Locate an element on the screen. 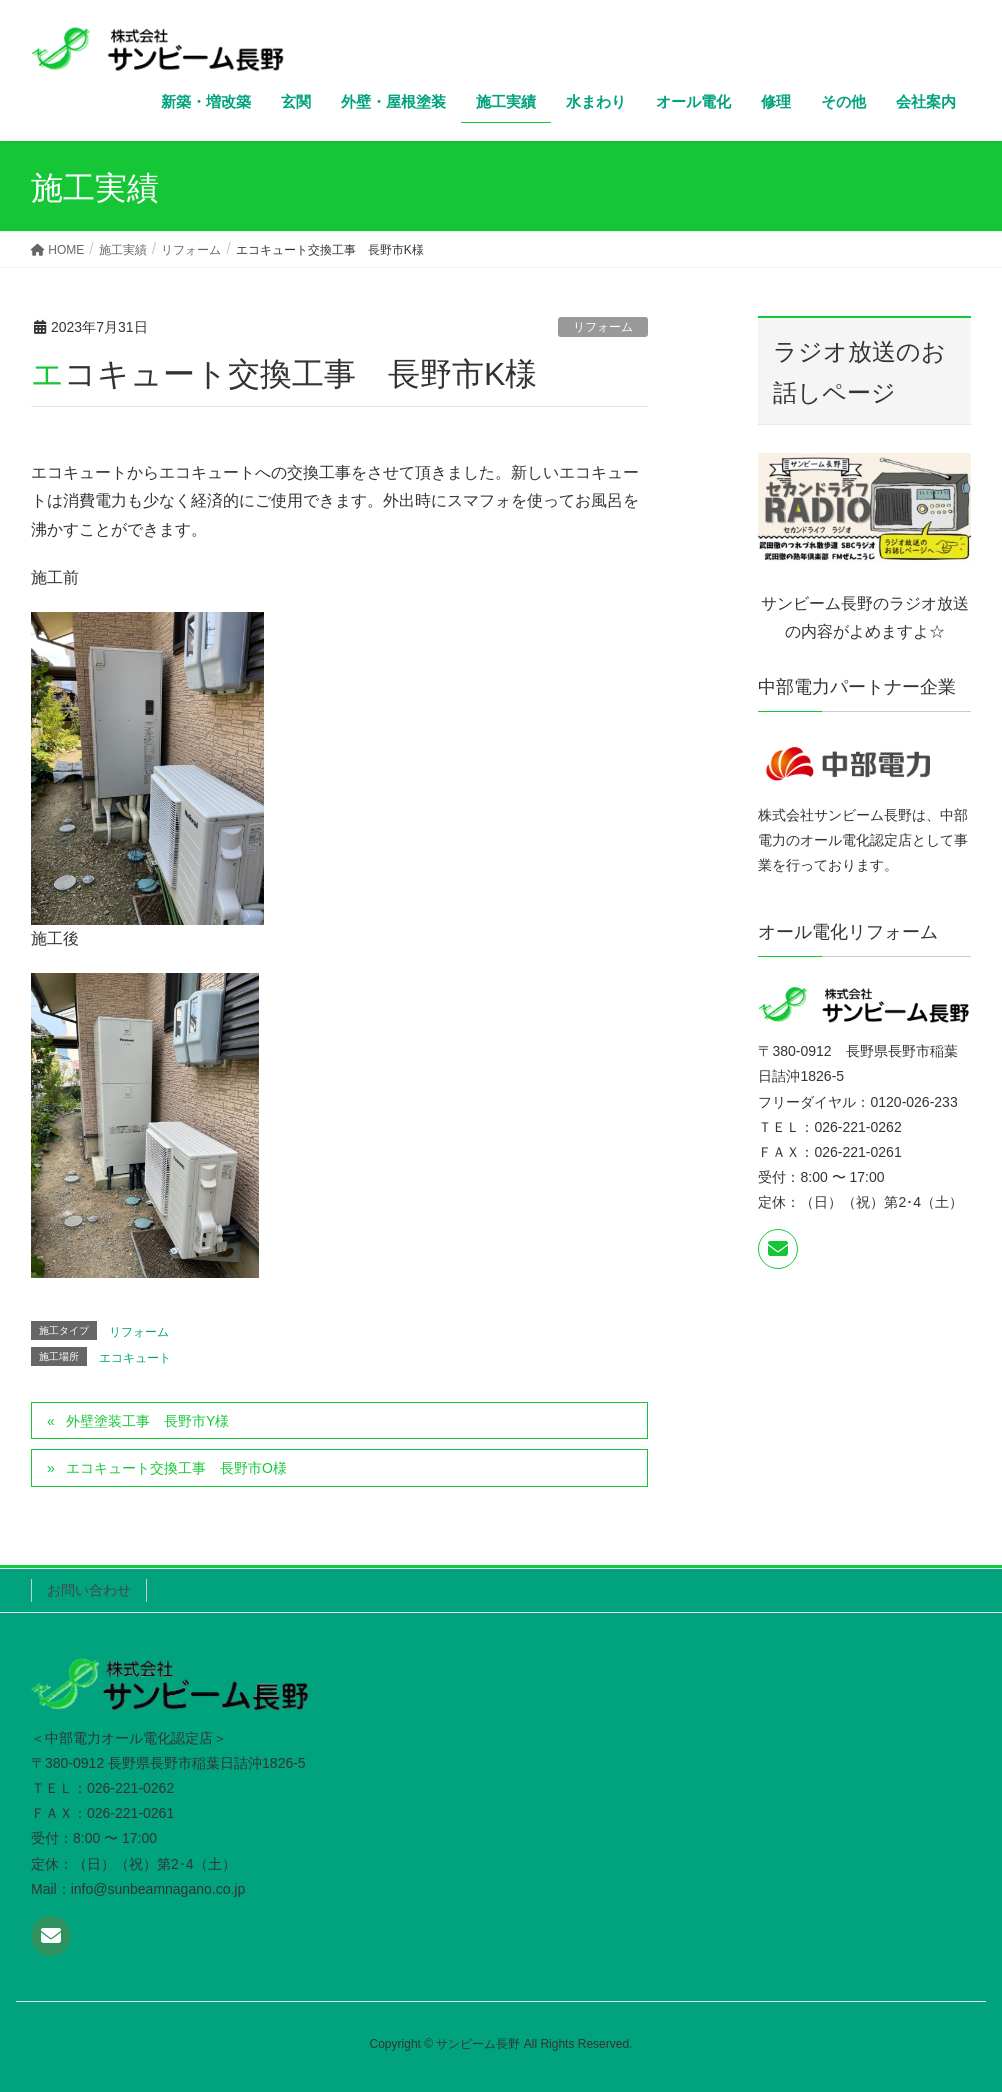 The width and height of the screenshot is (1002, 2092). 外壁塗装工事 長野市Y様 is located at coordinates (147, 1421).